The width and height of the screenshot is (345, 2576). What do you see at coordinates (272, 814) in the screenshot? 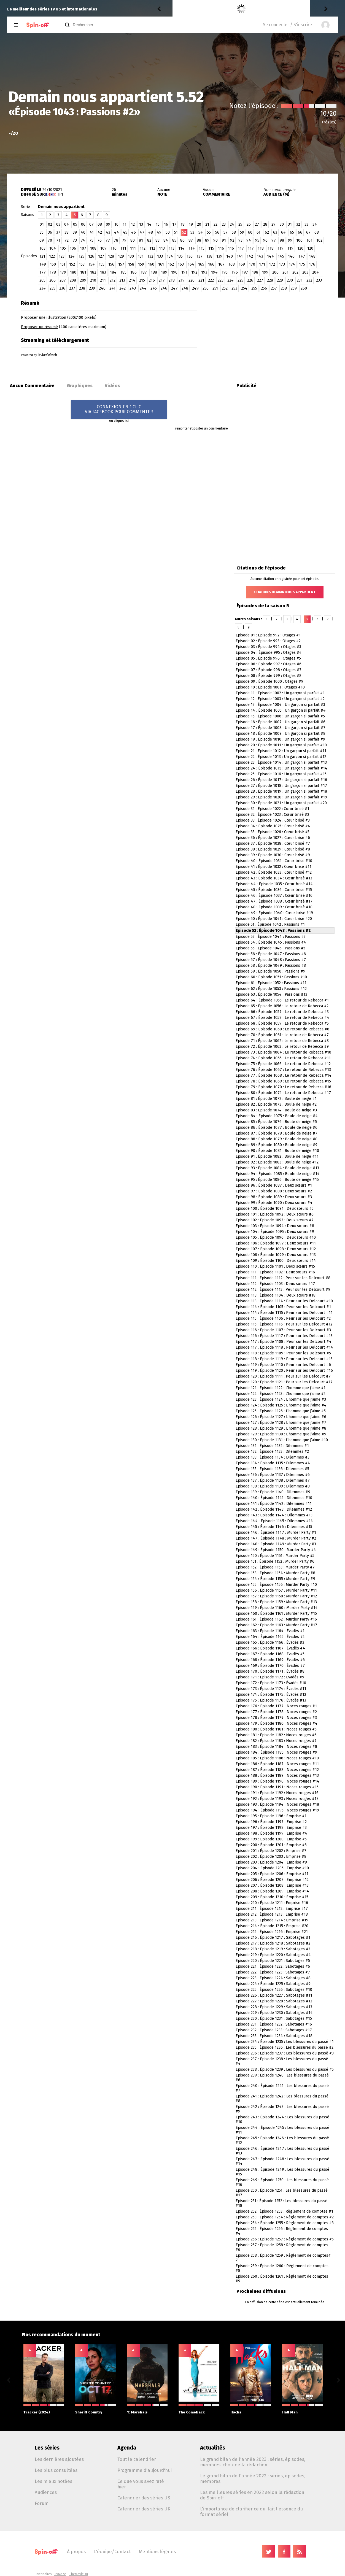
I see `Episode 32 : Épisode 1023 : Cœur brisé #2` at bounding box center [272, 814].